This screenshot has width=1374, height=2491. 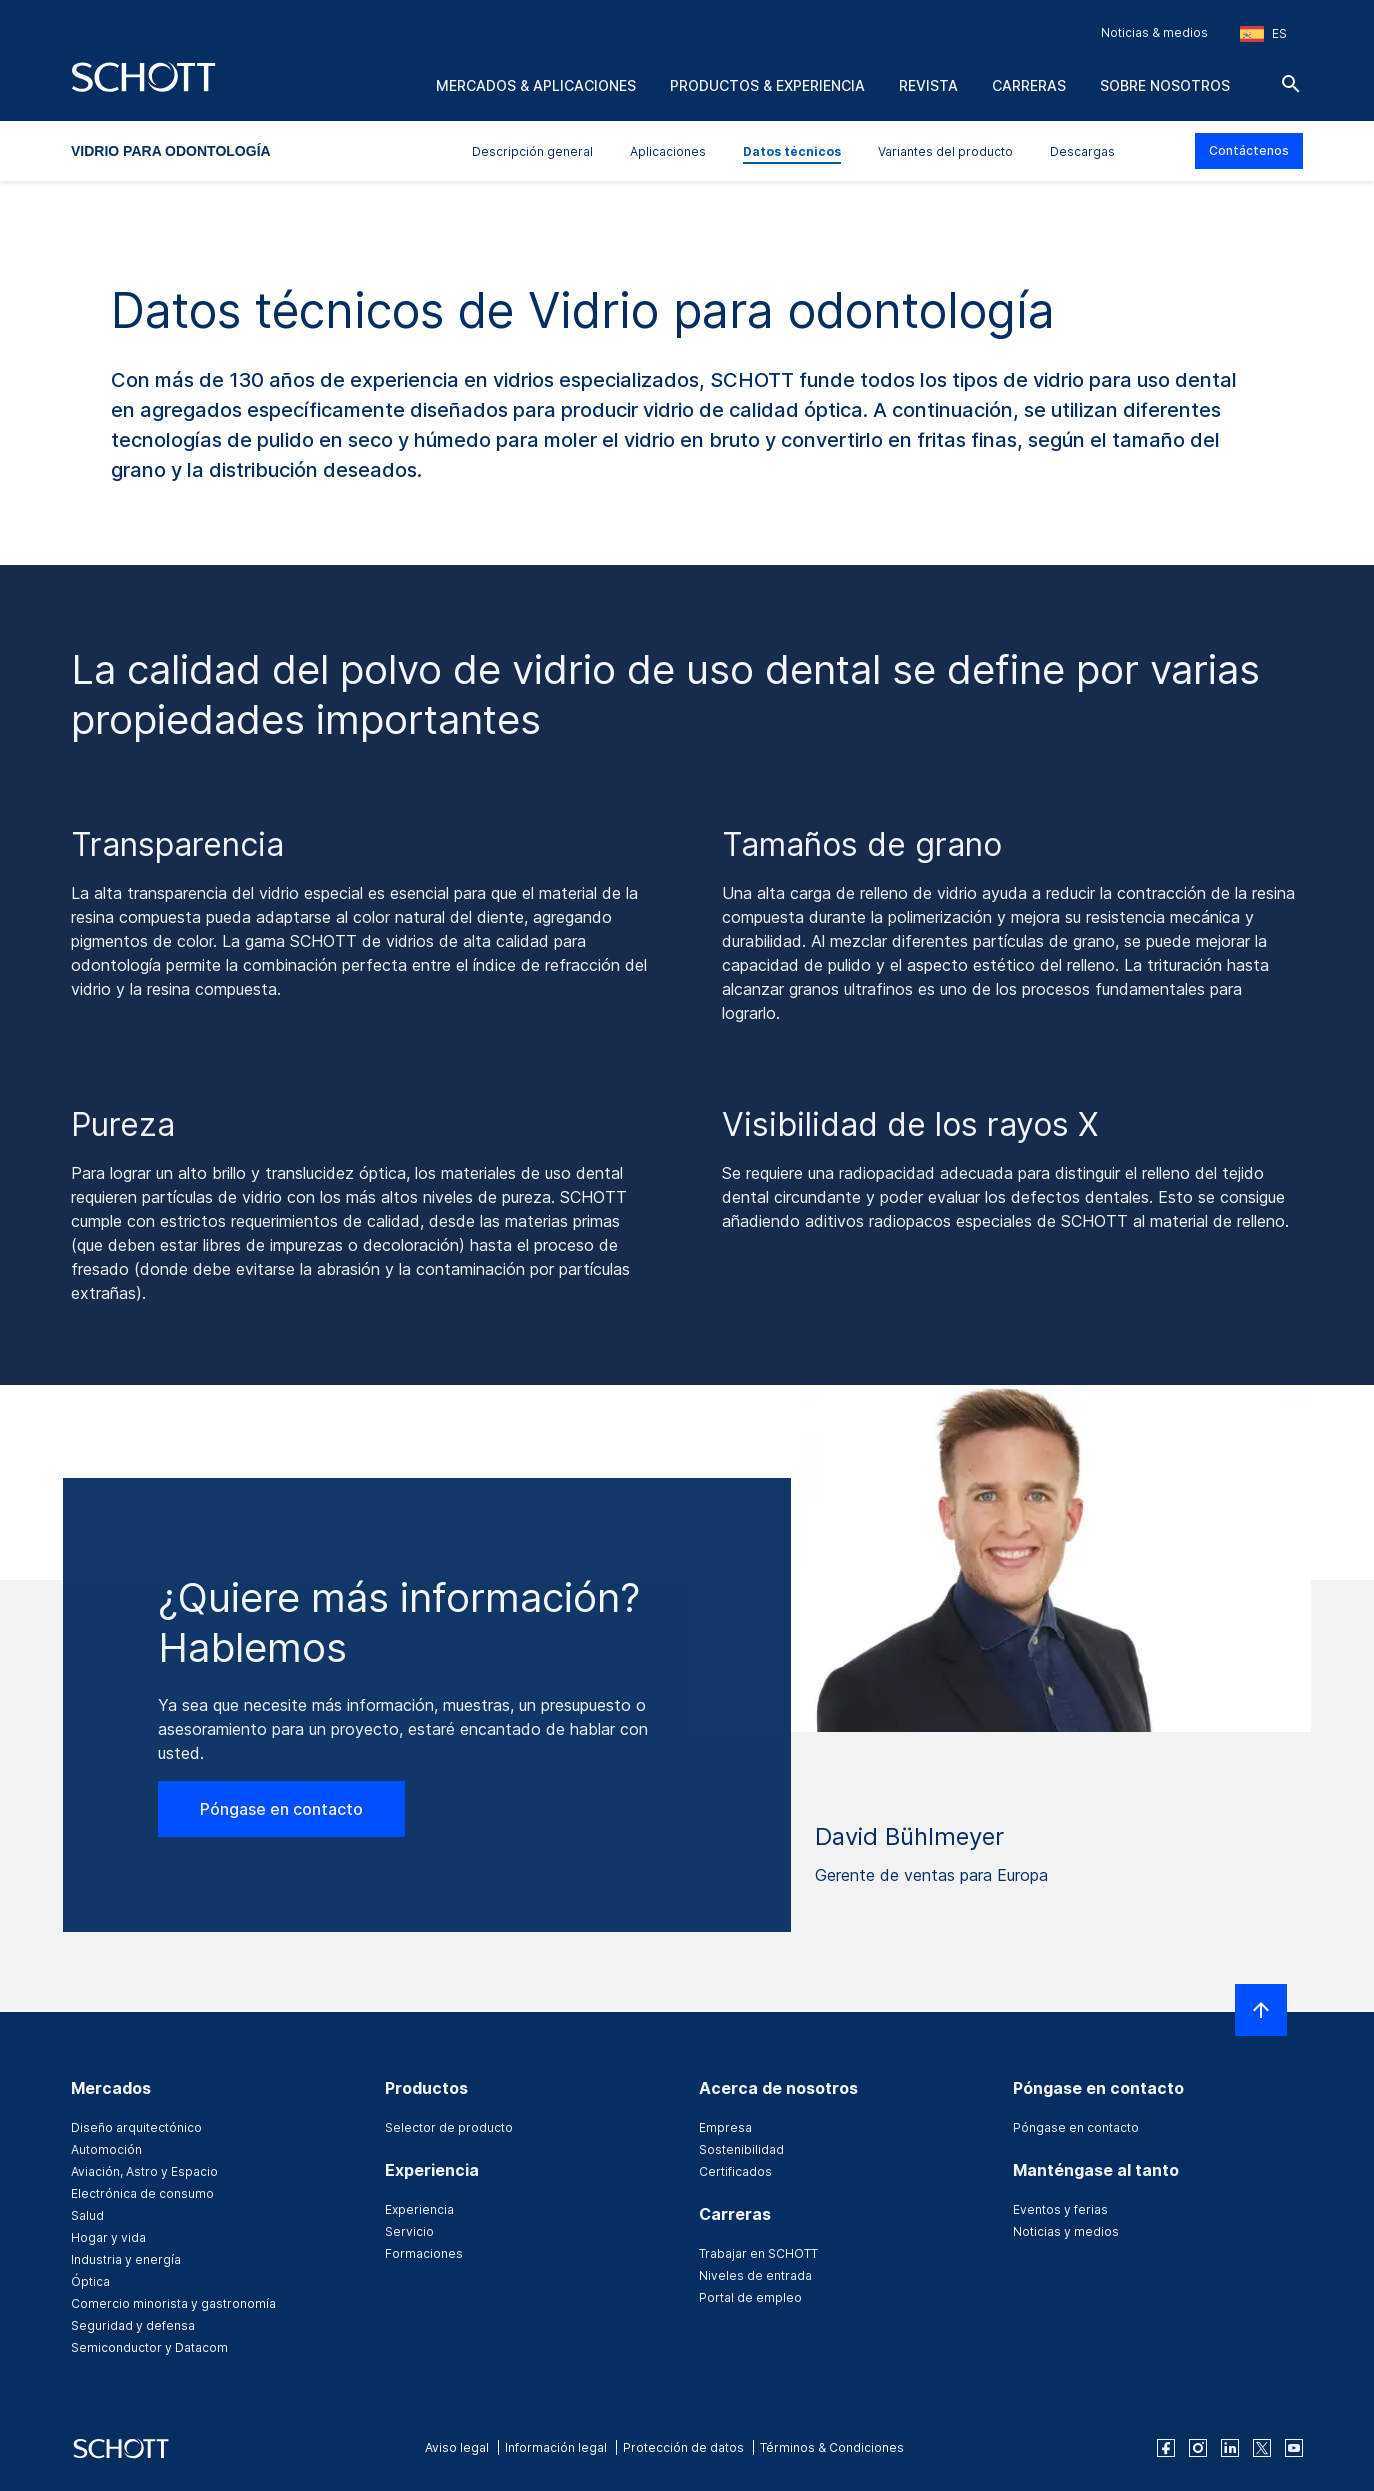 What do you see at coordinates (556, 2447) in the screenshot?
I see `Información legal` at bounding box center [556, 2447].